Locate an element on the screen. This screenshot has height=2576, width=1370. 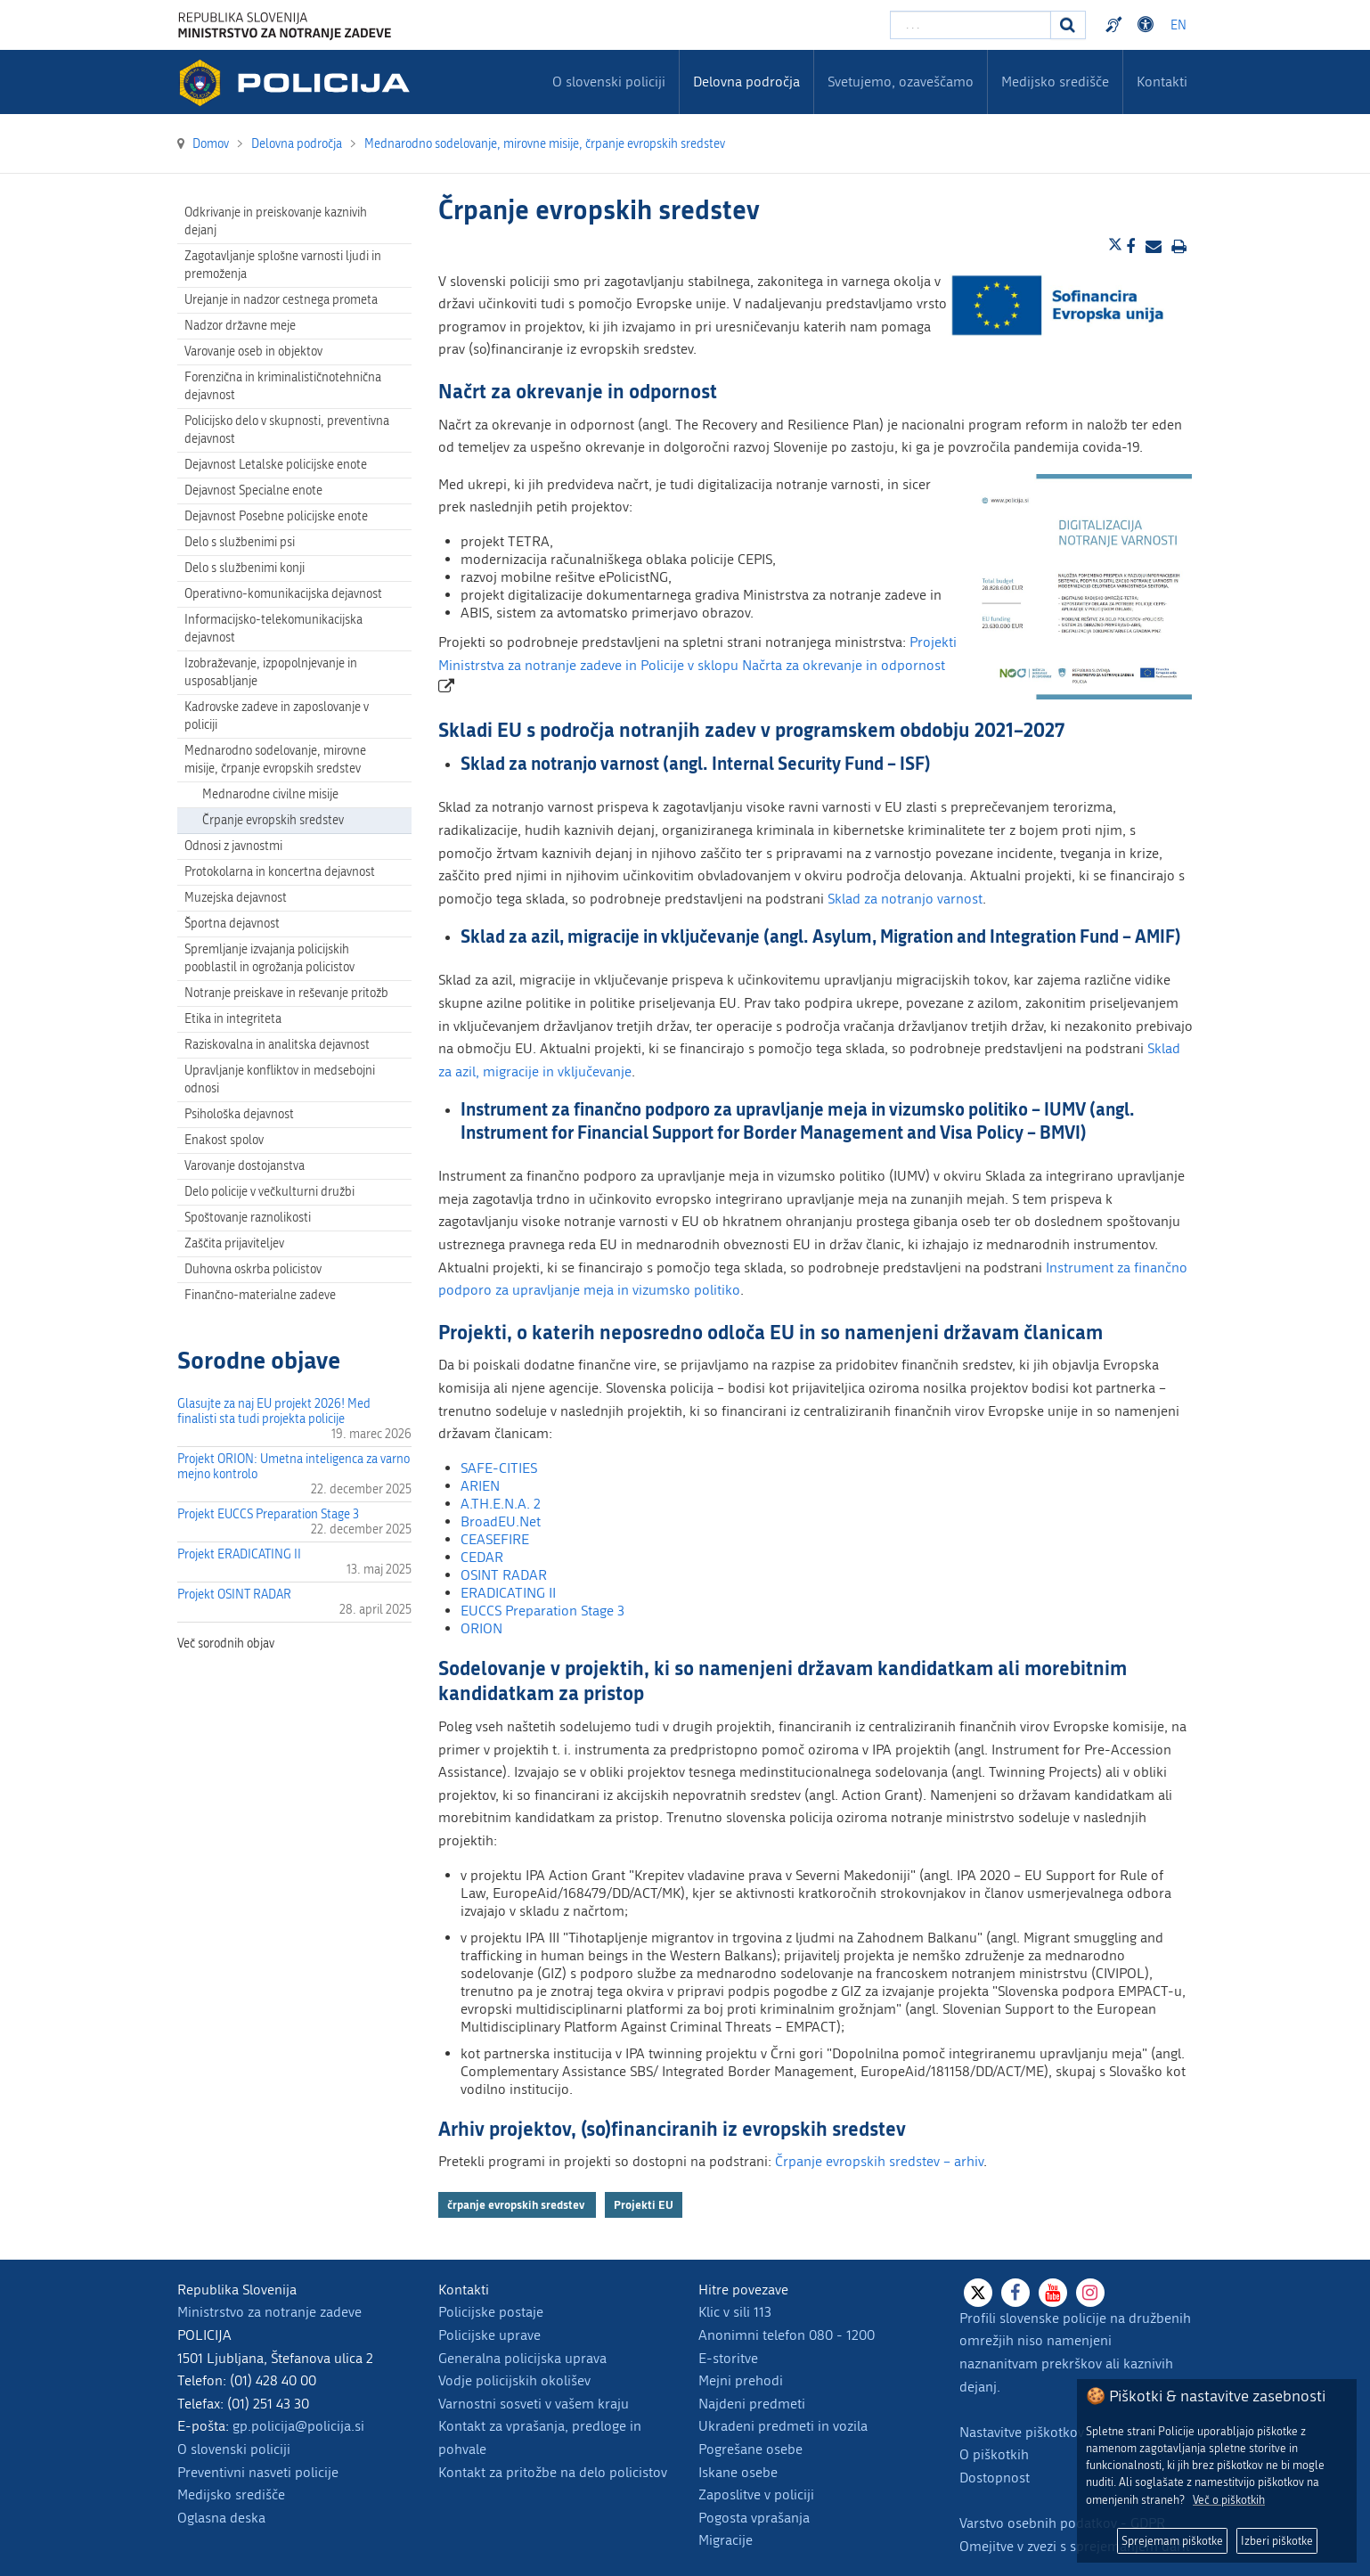
Preventivni nasveti policije is located at coordinates (257, 2472).